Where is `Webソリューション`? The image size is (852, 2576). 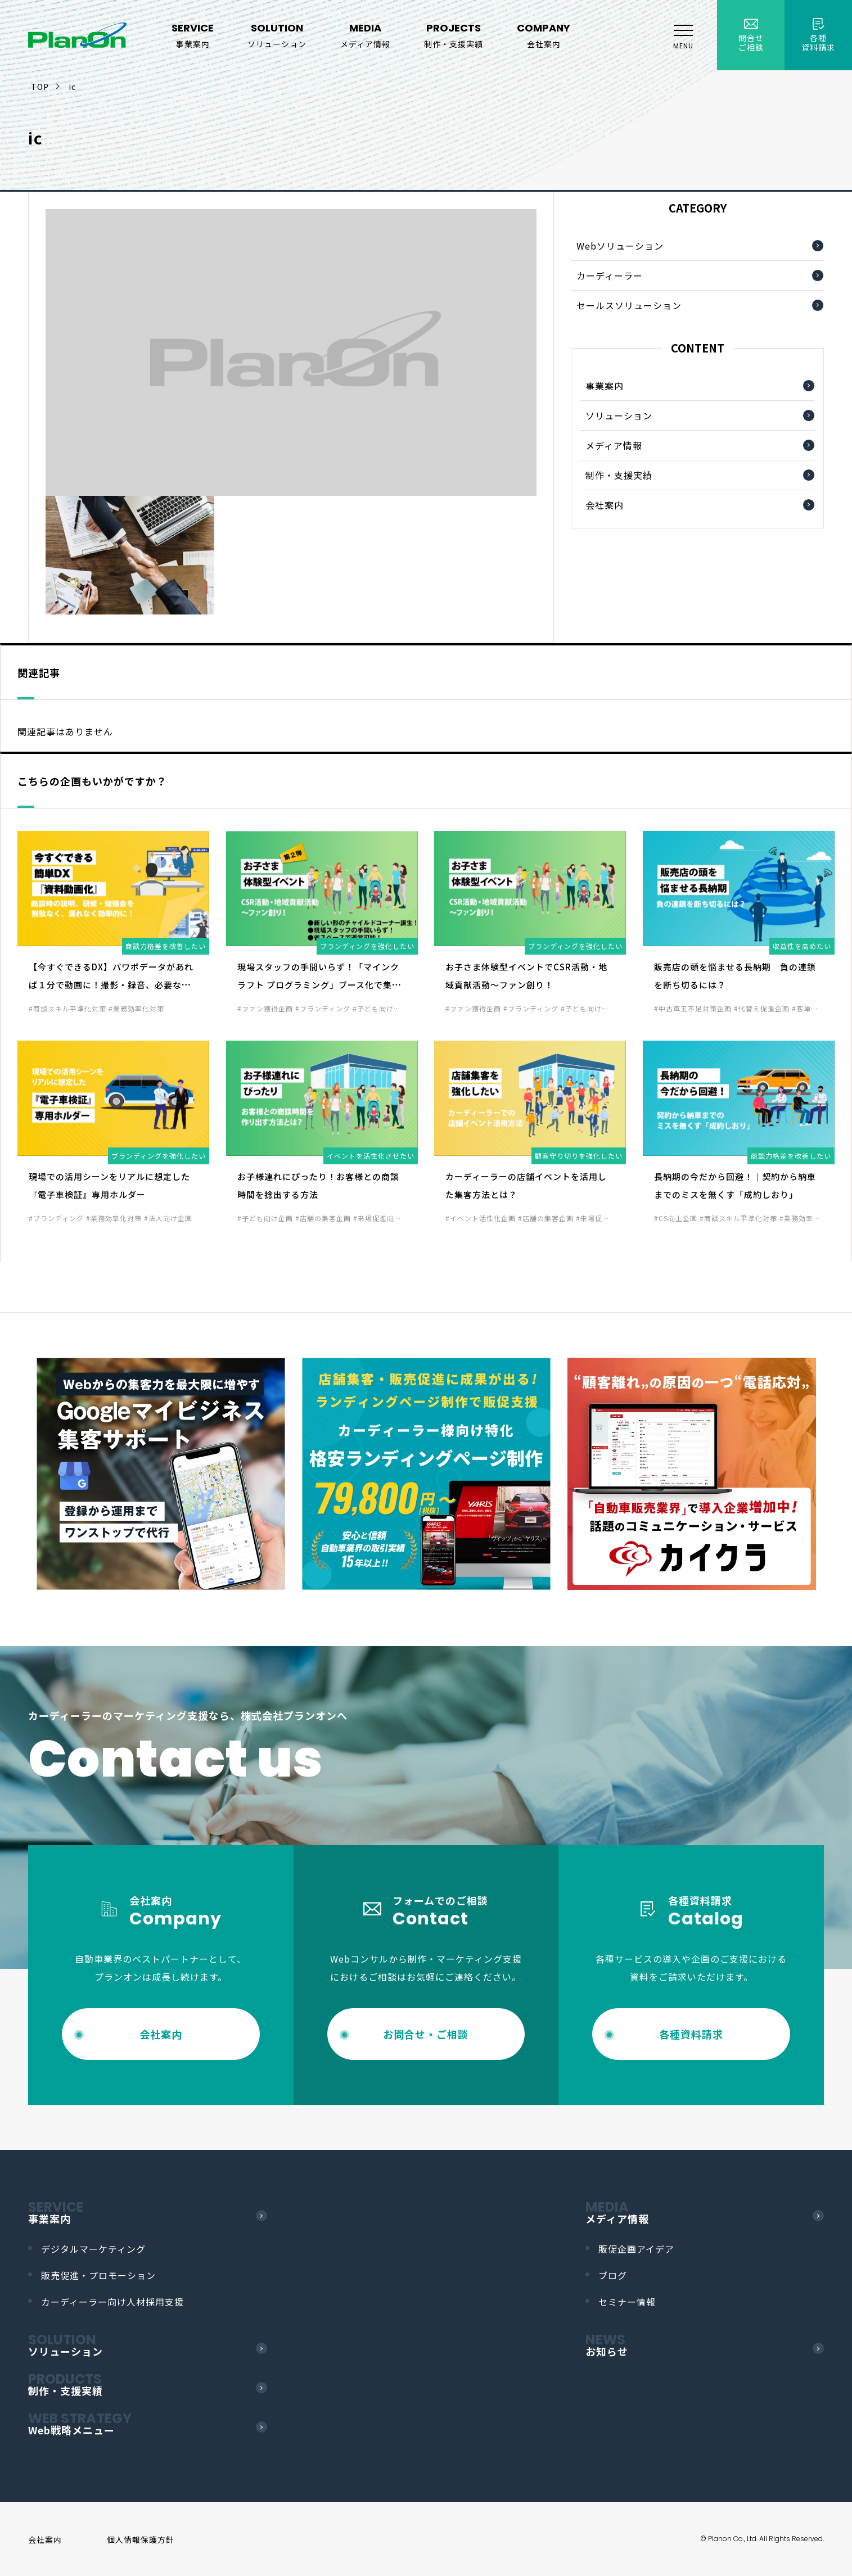 Webソリューション is located at coordinates (620, 245).